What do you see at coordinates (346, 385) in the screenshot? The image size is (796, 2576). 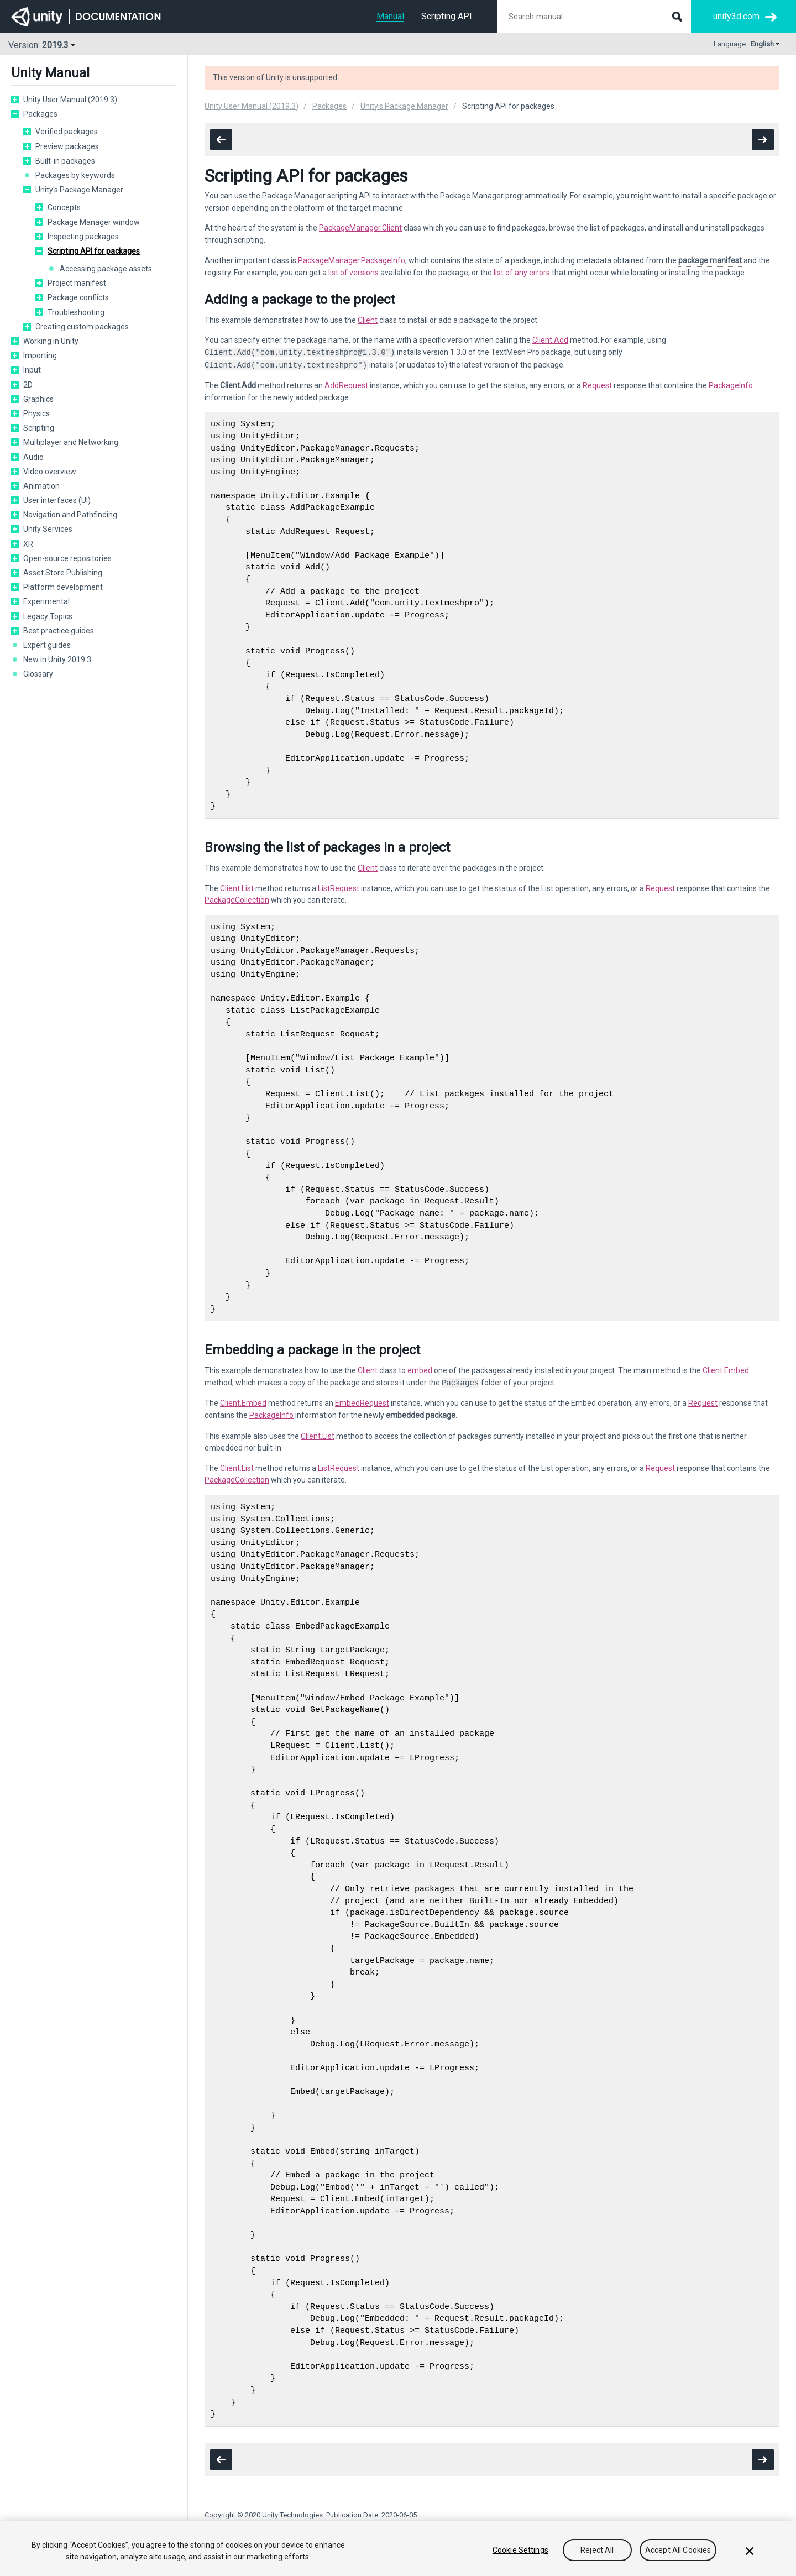 I see `AddRequest` at bounding box center [346, 385].